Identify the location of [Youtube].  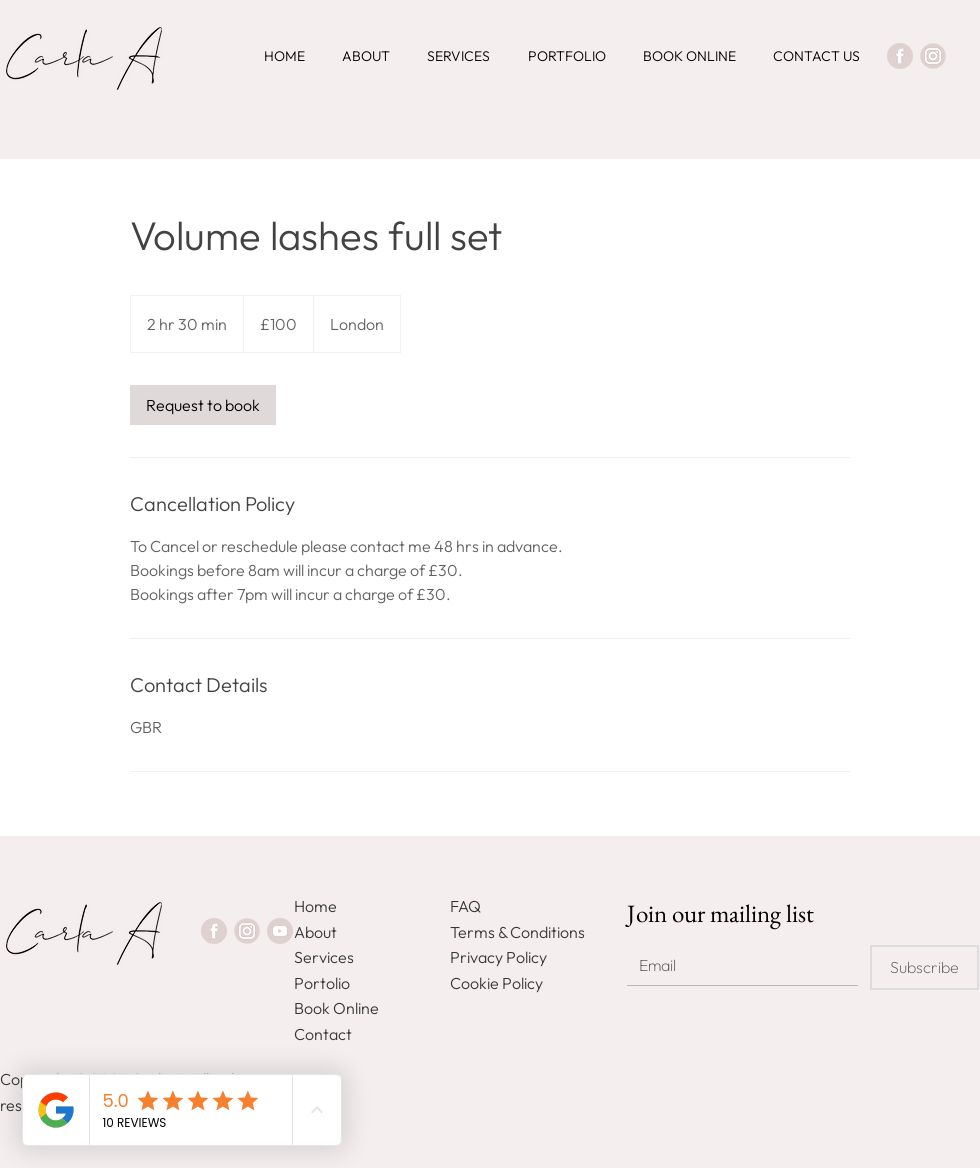
(280, 931).